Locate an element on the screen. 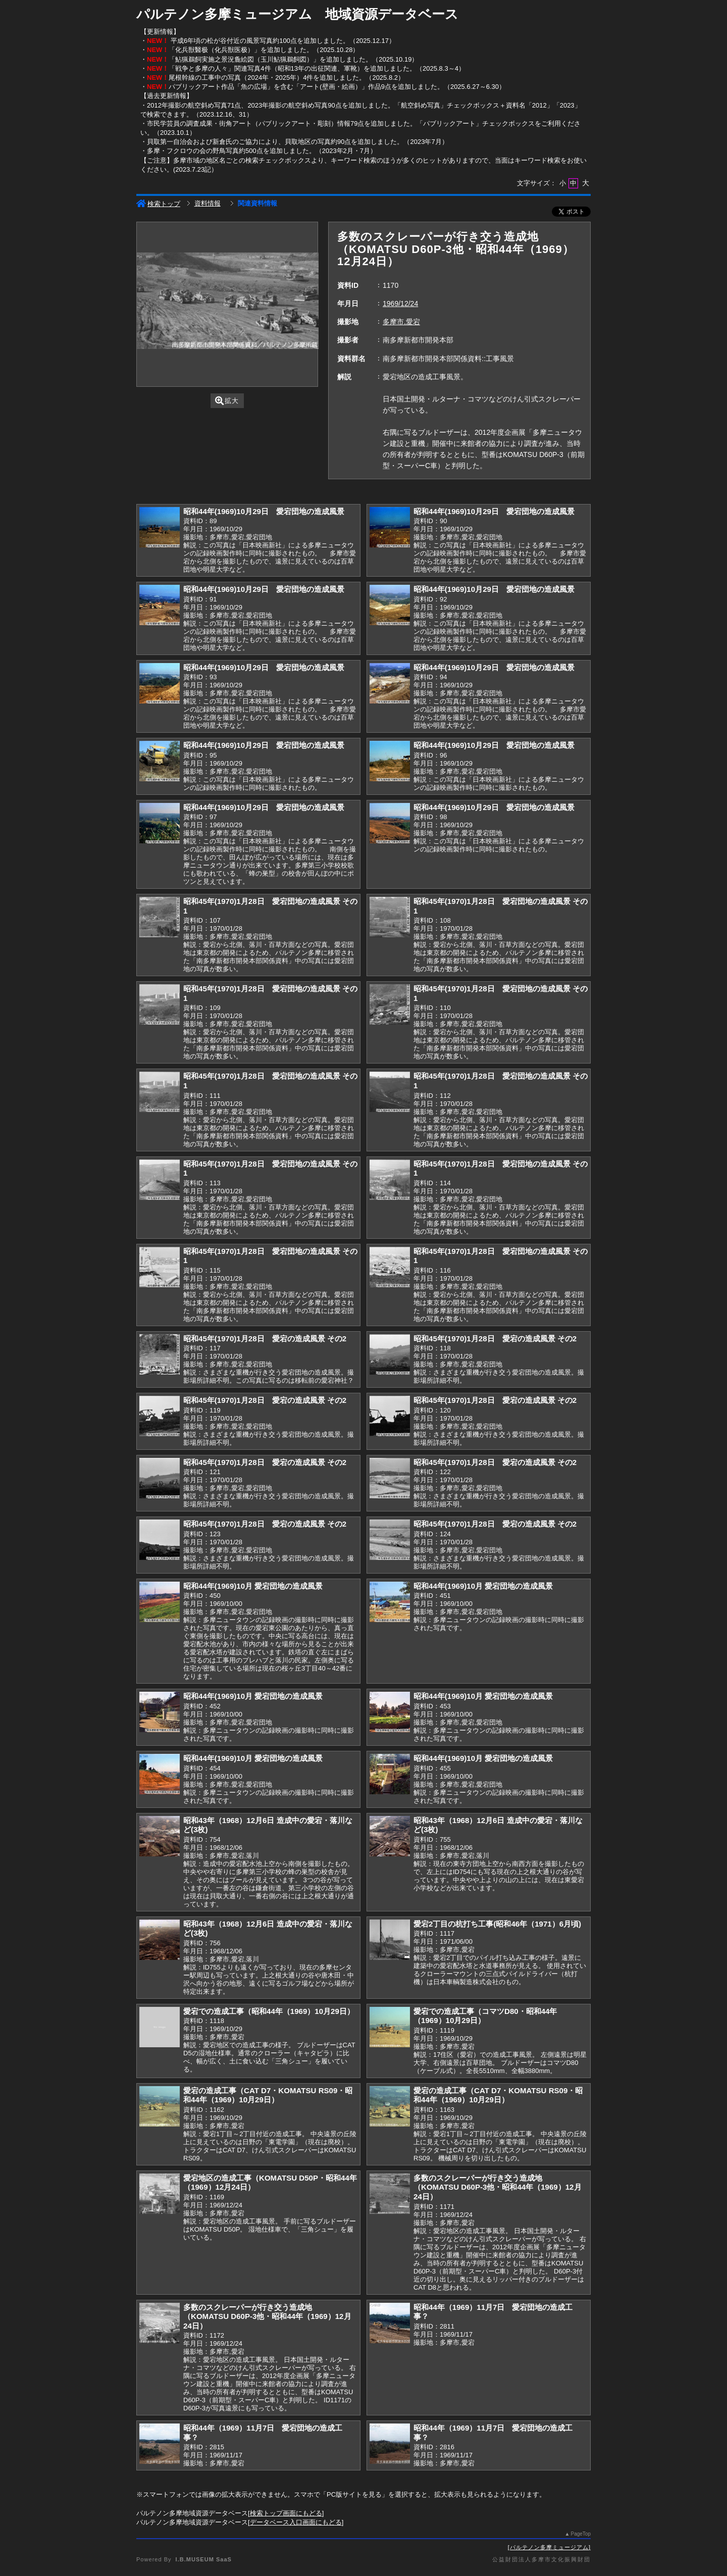 Image resolution: width=727 pixels, height=2576 pixels. 愛宕での造成工事（昭和44年（1969）10月29日） is located at coordinates (268, 2011).